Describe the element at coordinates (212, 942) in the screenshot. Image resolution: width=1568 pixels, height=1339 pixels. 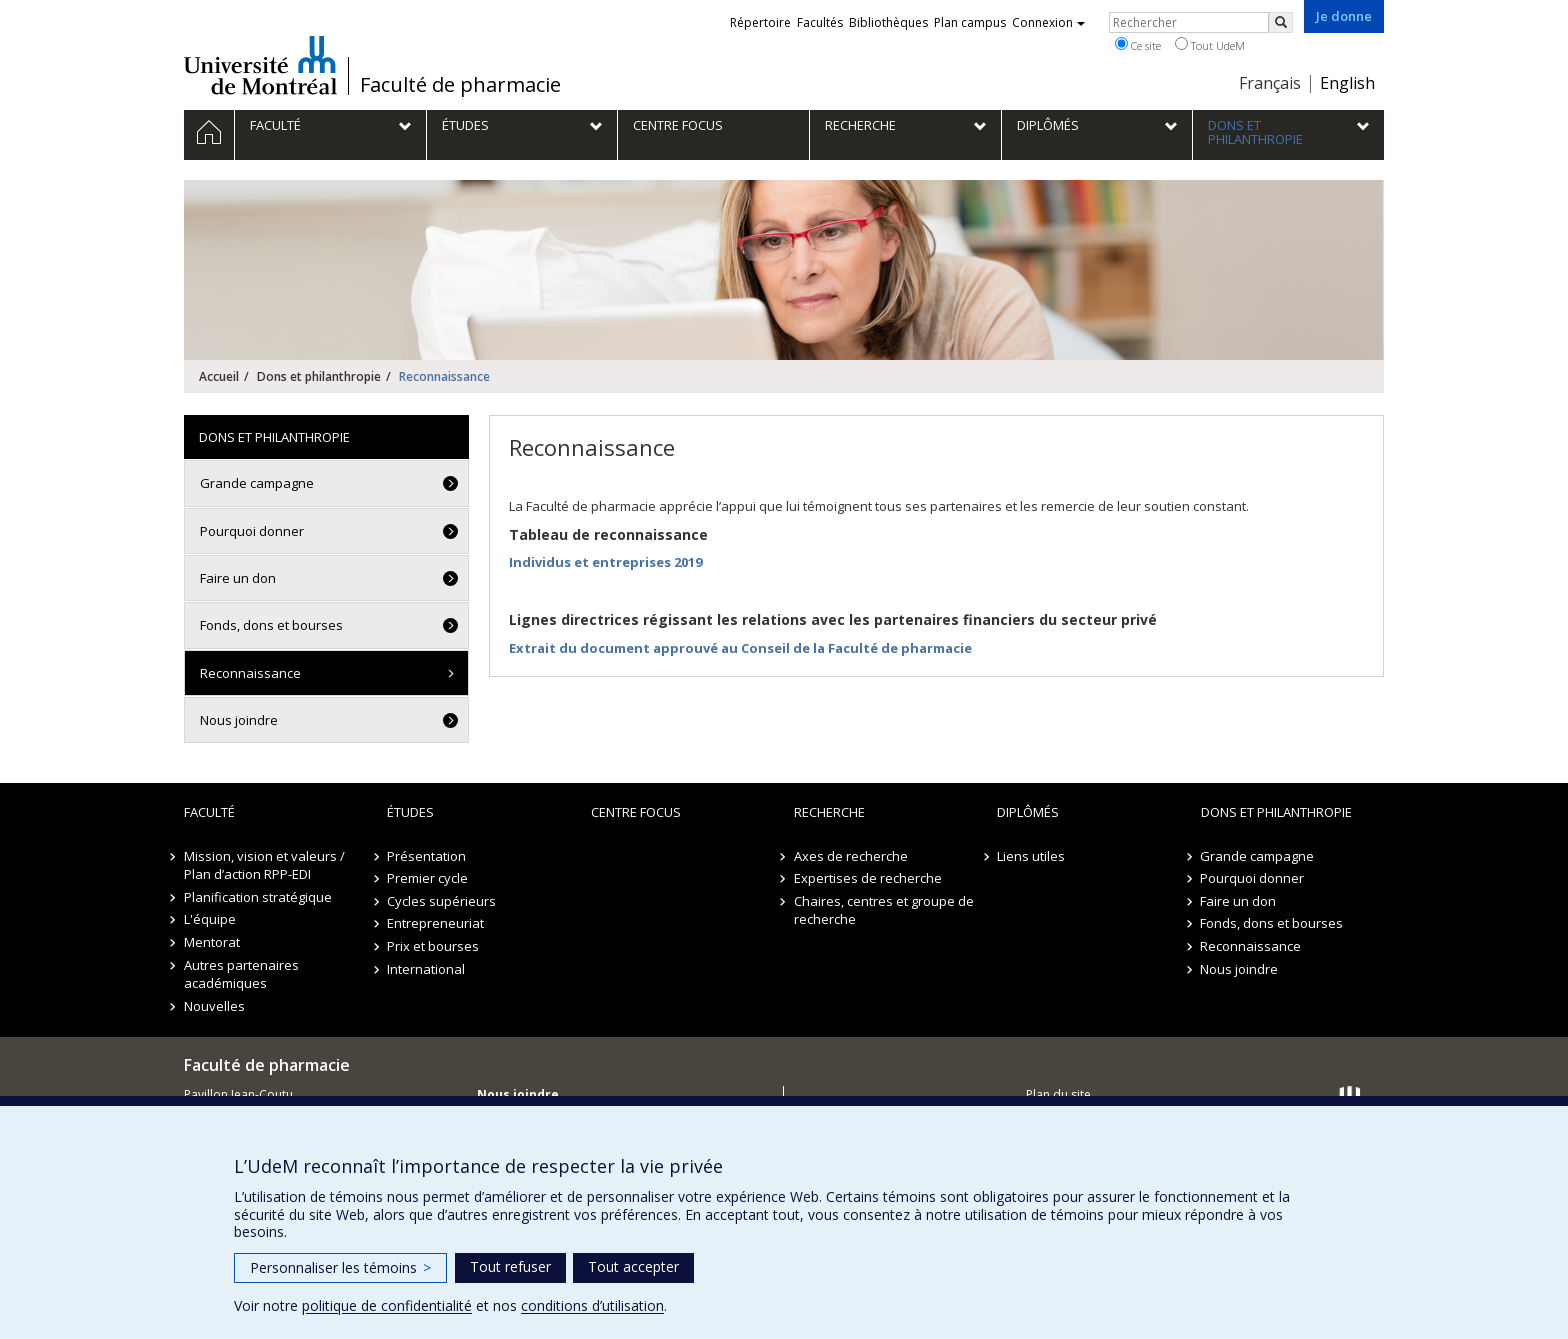
I see `Mentorat` at that location.